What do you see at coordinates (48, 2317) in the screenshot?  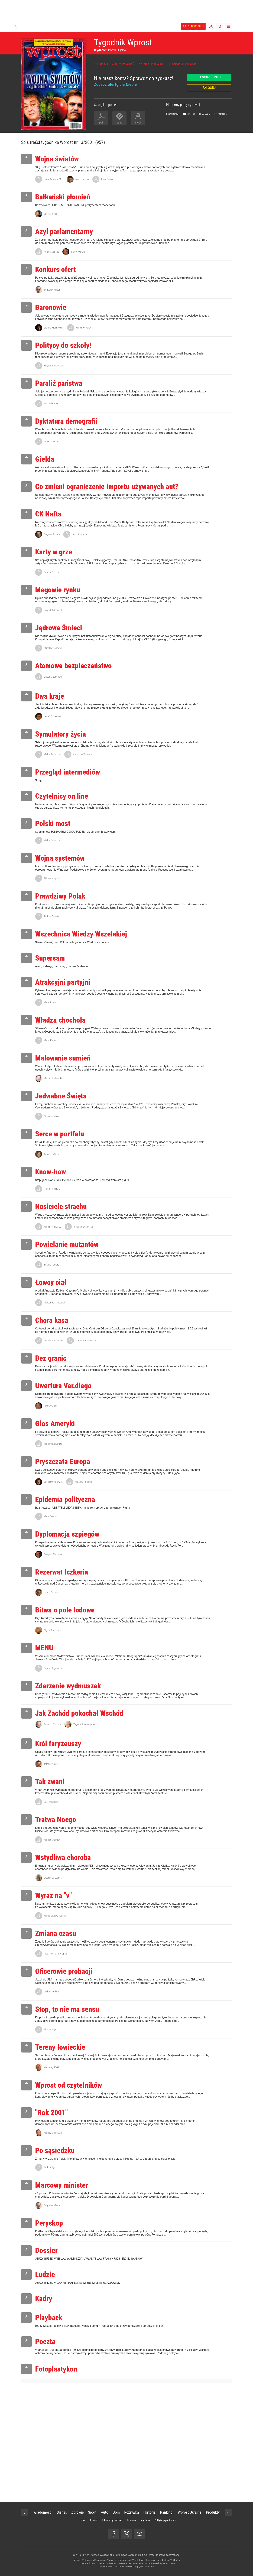 I see `Playback` at bounding box center [48, 2317].